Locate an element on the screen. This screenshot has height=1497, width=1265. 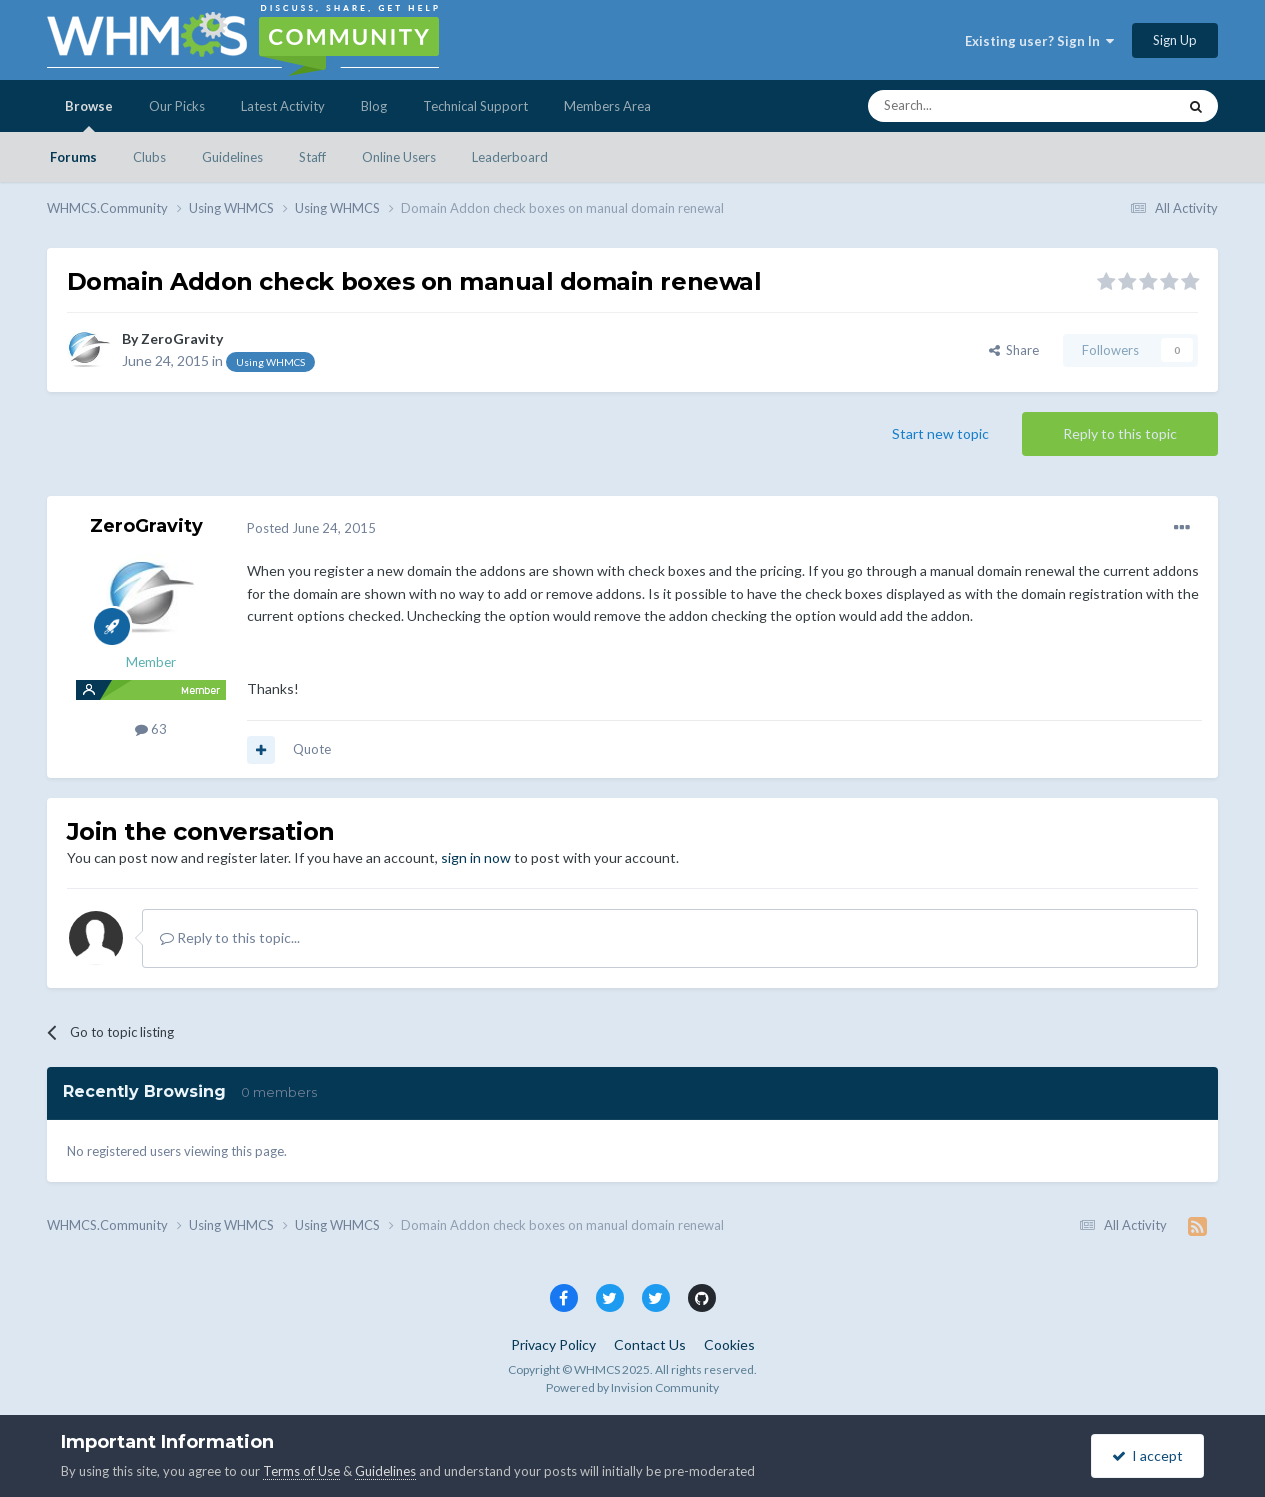
Latest Activity is located at coordinates (283, 106).